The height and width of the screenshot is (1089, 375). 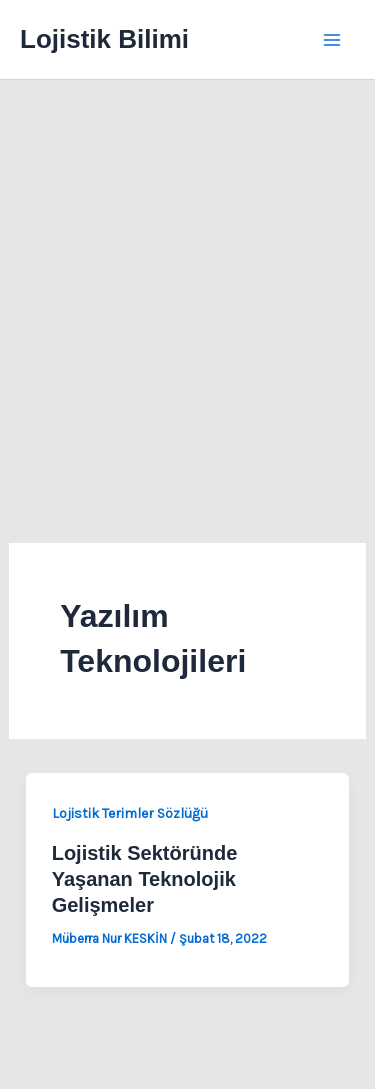 I want to click on Lojistik Terimler Sözlüğü, so click(x=130, y=813).